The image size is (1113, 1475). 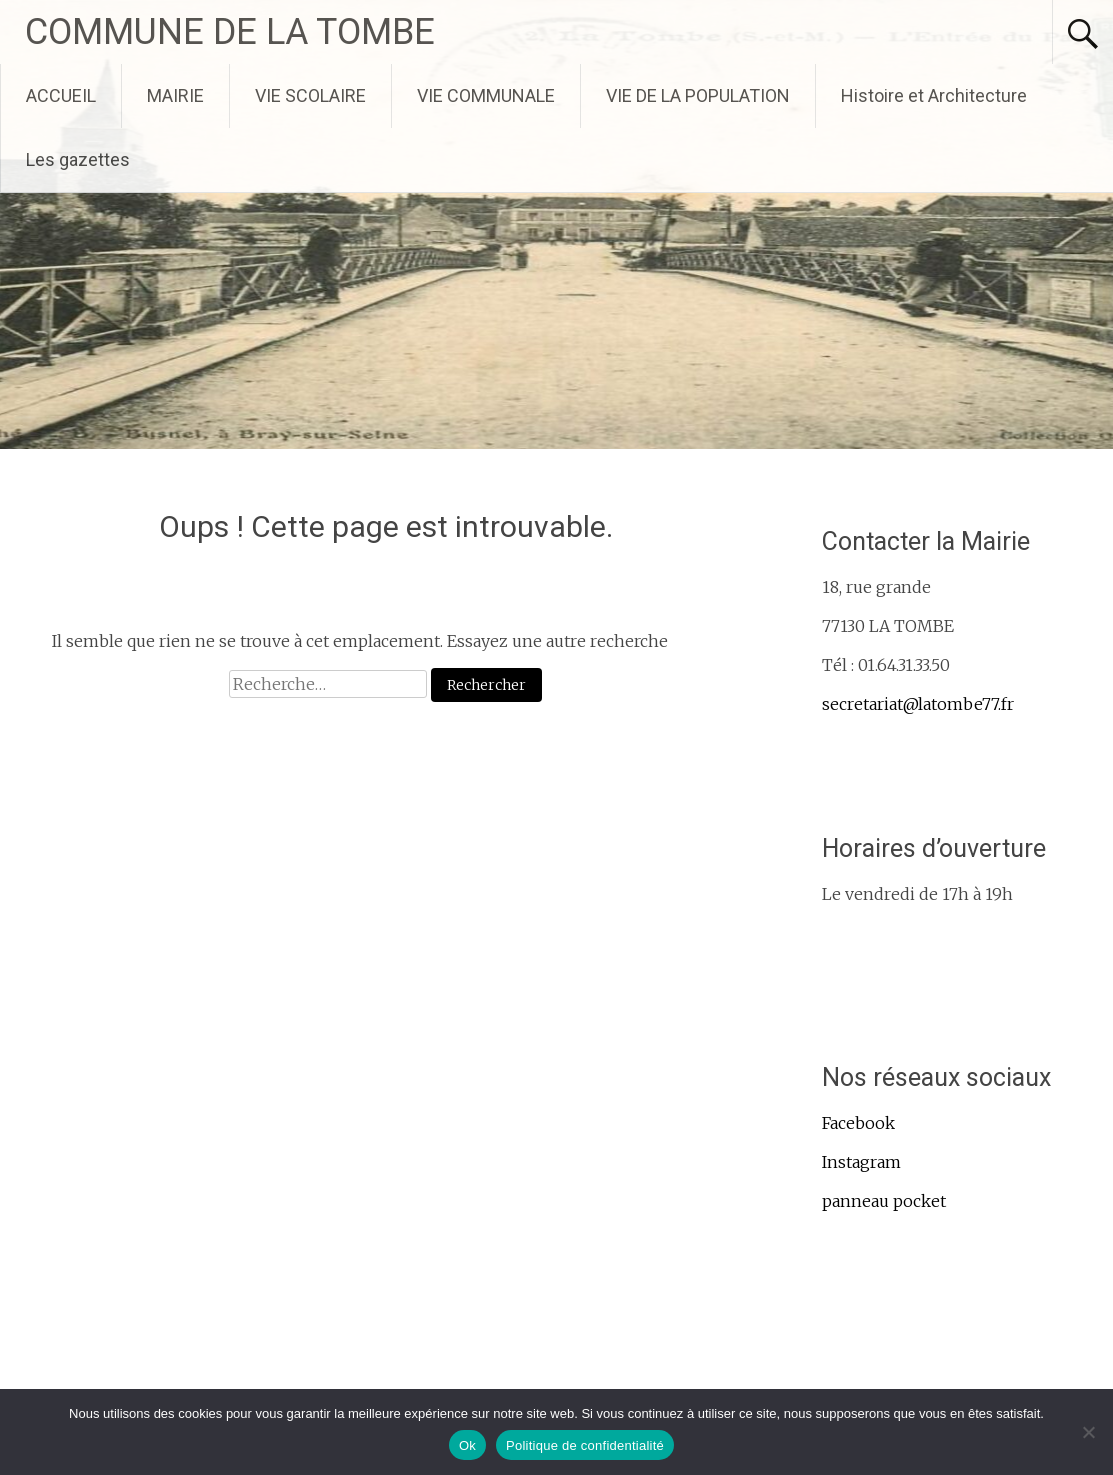 What do you see at coordinates (175, 95) in the screenshot?
I see `MAIRIE` at bounding box center [175, 95].